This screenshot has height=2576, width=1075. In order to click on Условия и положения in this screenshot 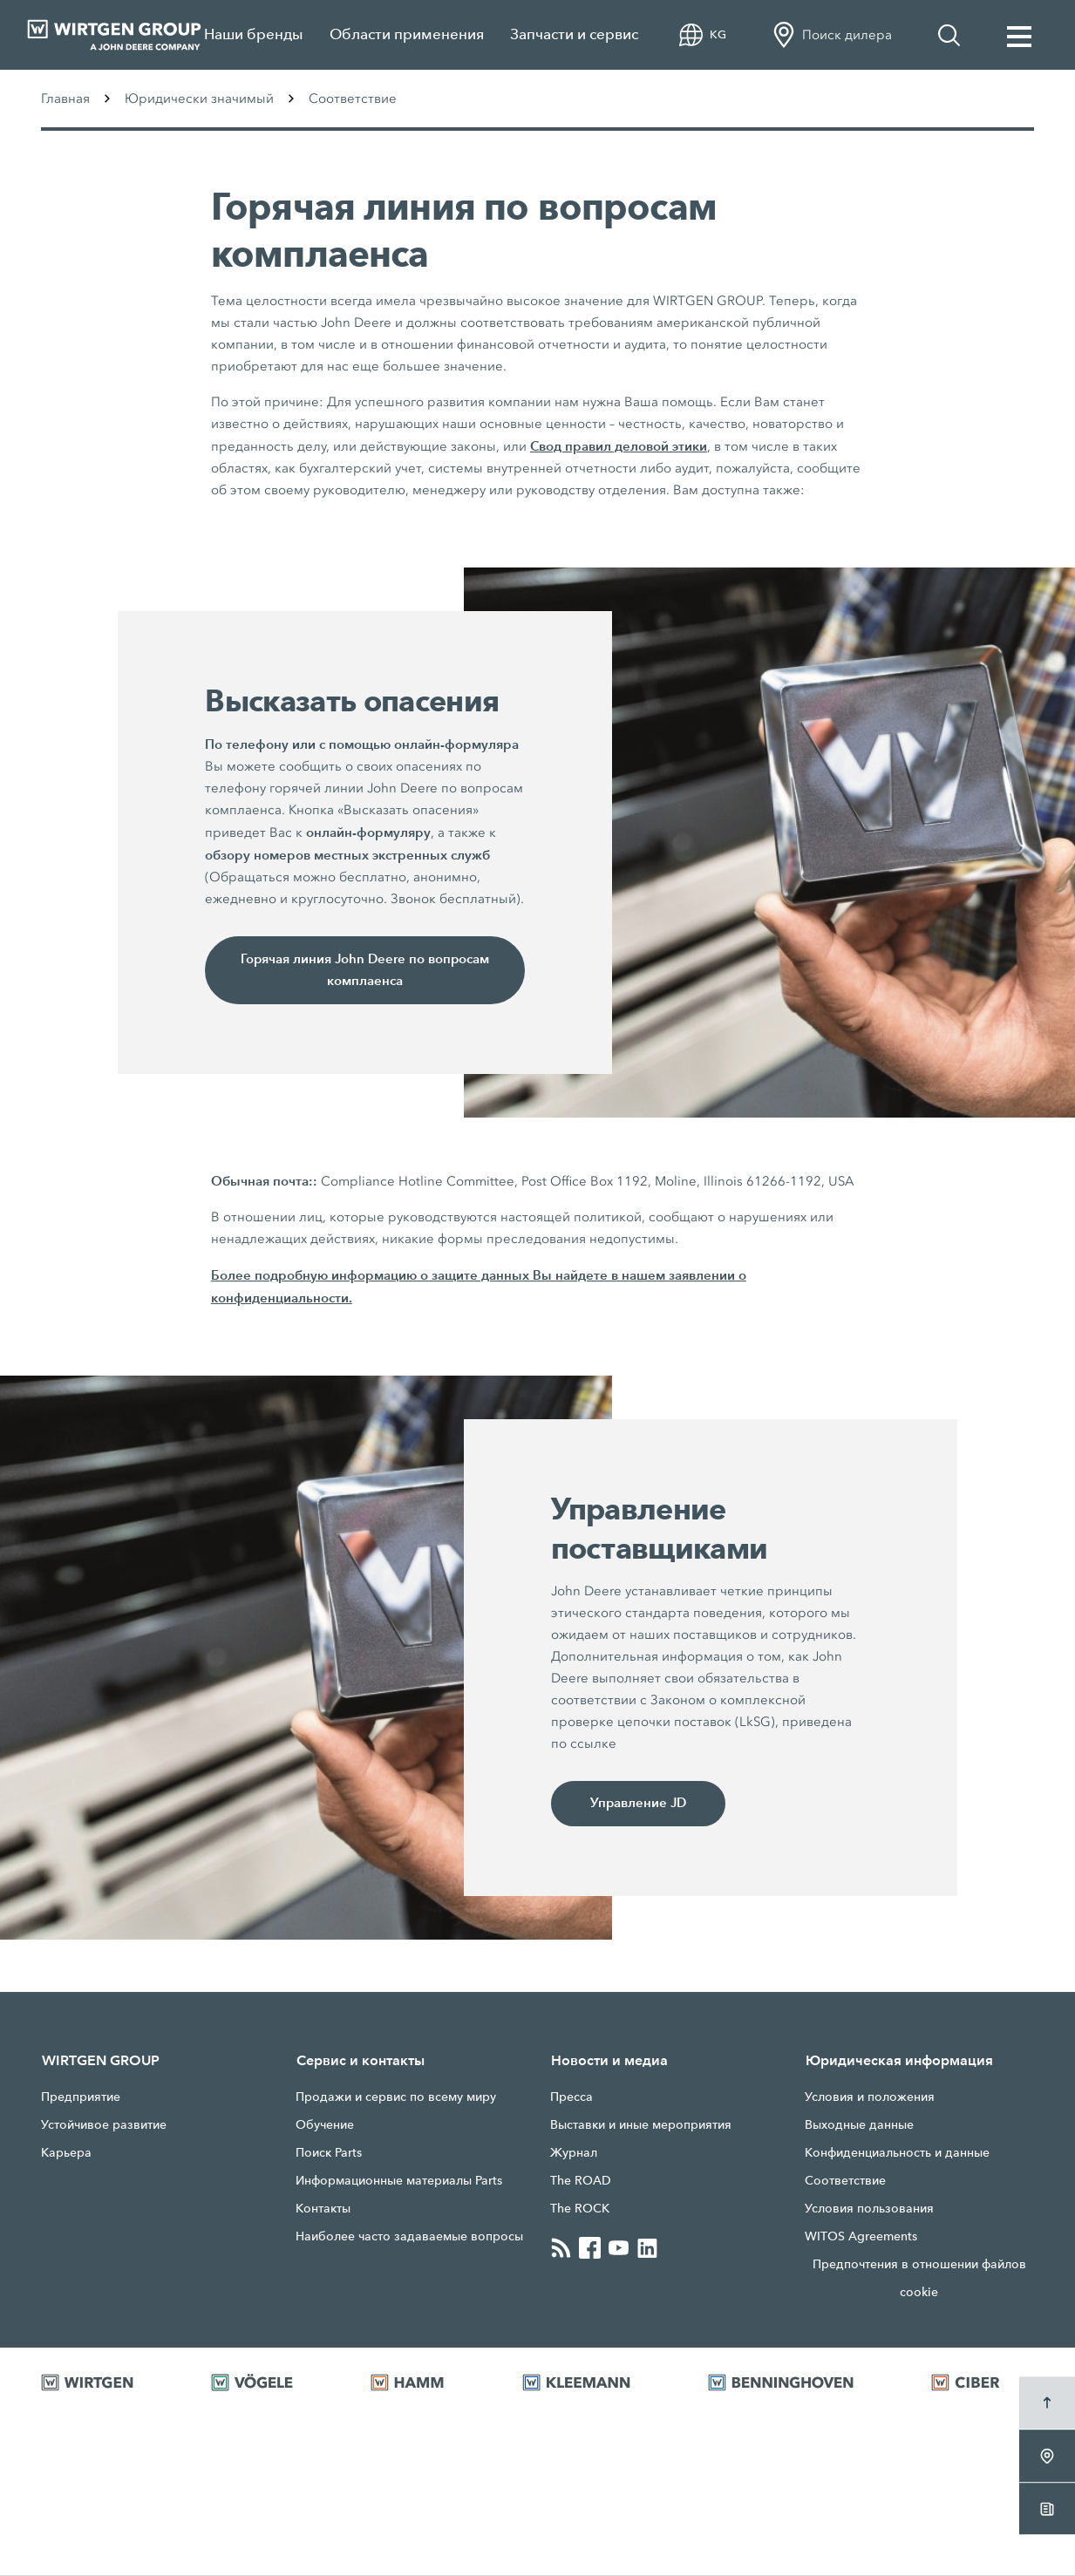, I will do `click(870, 2097)`.